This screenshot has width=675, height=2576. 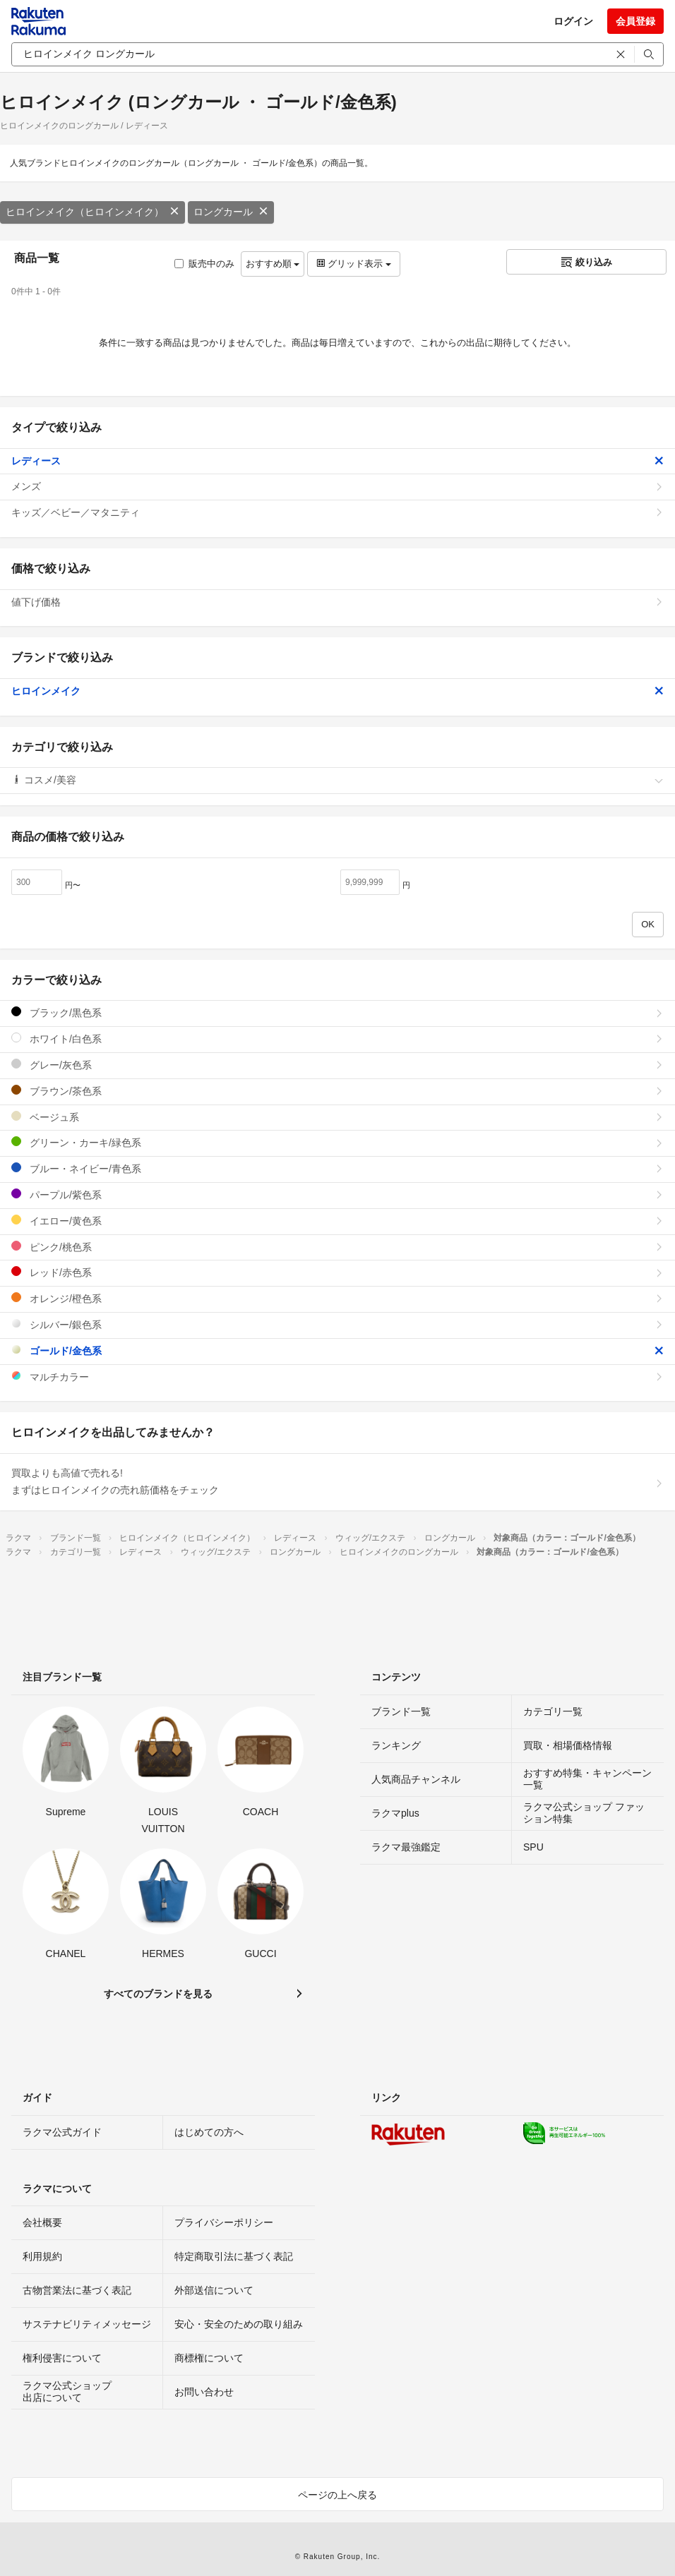 What do you see at coordinates (337, 1142) in the screenshot?
I see `グリーン・カーキ/緑色系` at bounding box center [337, 1142].